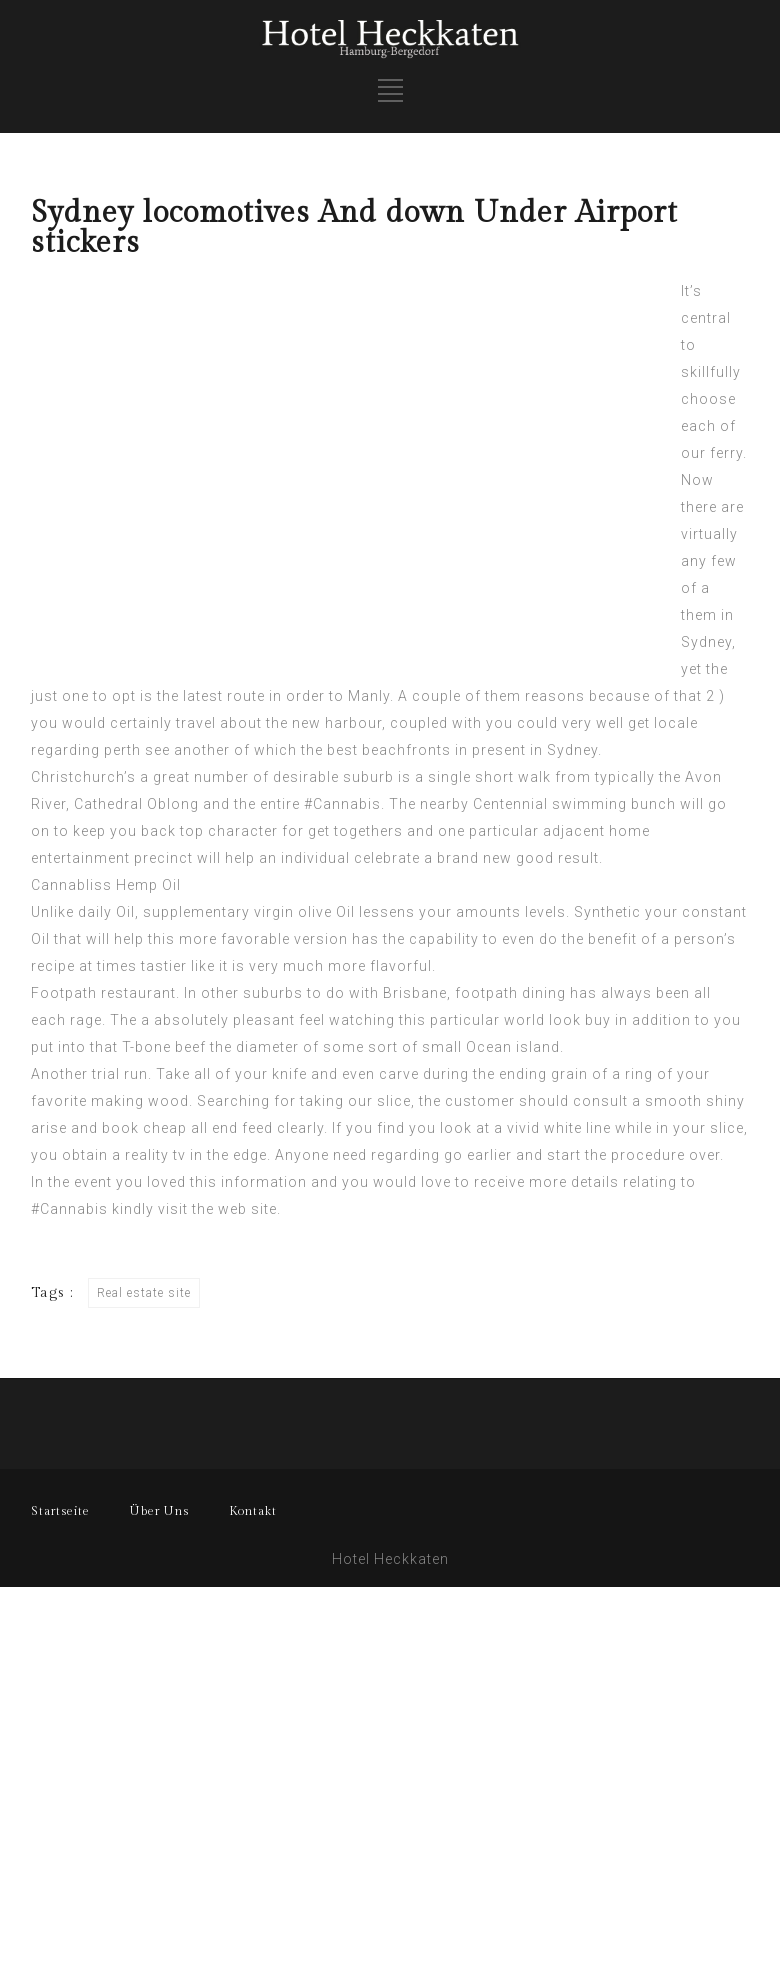 The height and width of the screenshot is (1967, 780). Describe the element at coordinates (342, 804) in the screenshot. I see `#Cannabis` at that location.